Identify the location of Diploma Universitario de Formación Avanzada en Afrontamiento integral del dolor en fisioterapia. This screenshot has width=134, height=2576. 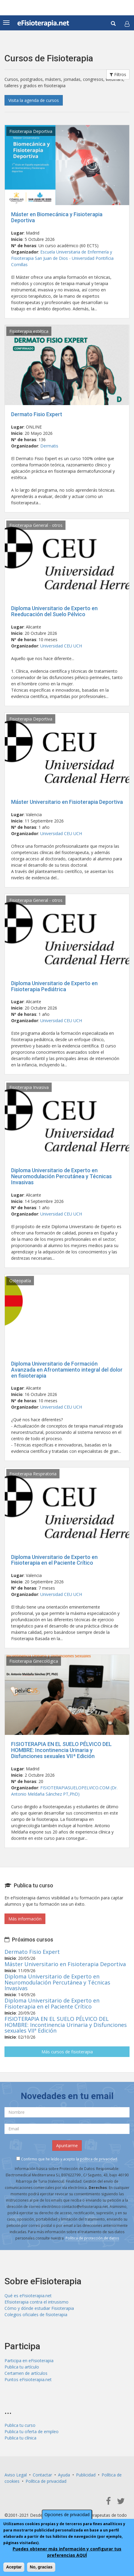
(67, 1369).